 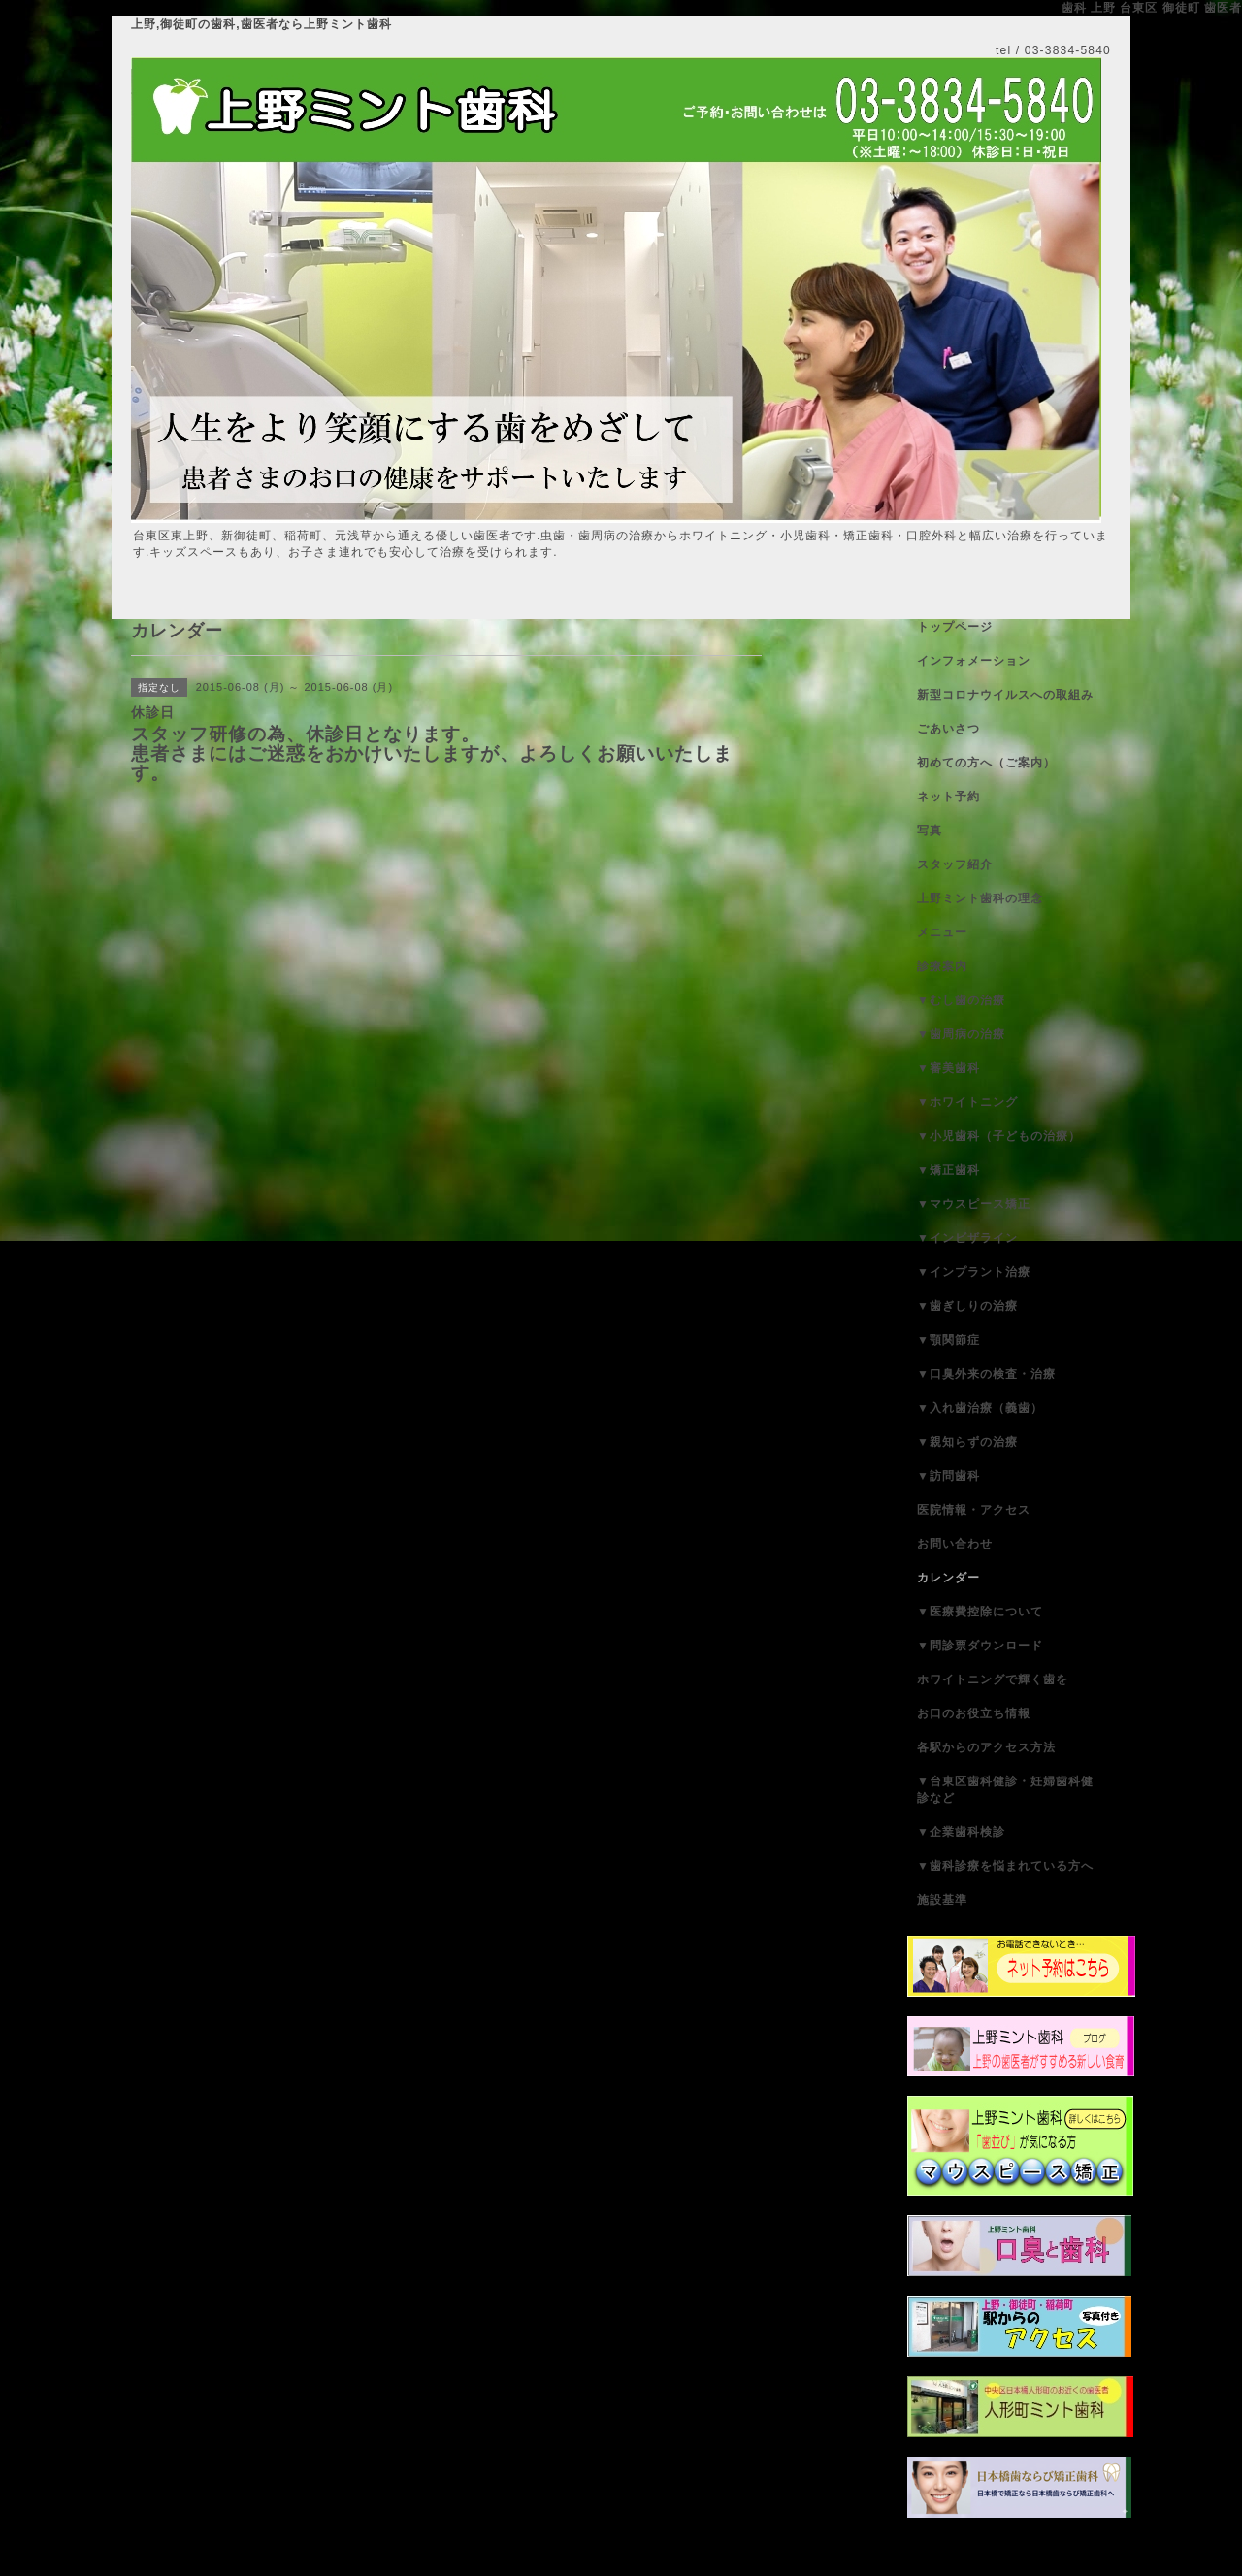 What do you see at coordinates (1005, 694) in the screenshot?
I see `新型コロナウイルスへの取組み` at bounding box center [1005, 694].